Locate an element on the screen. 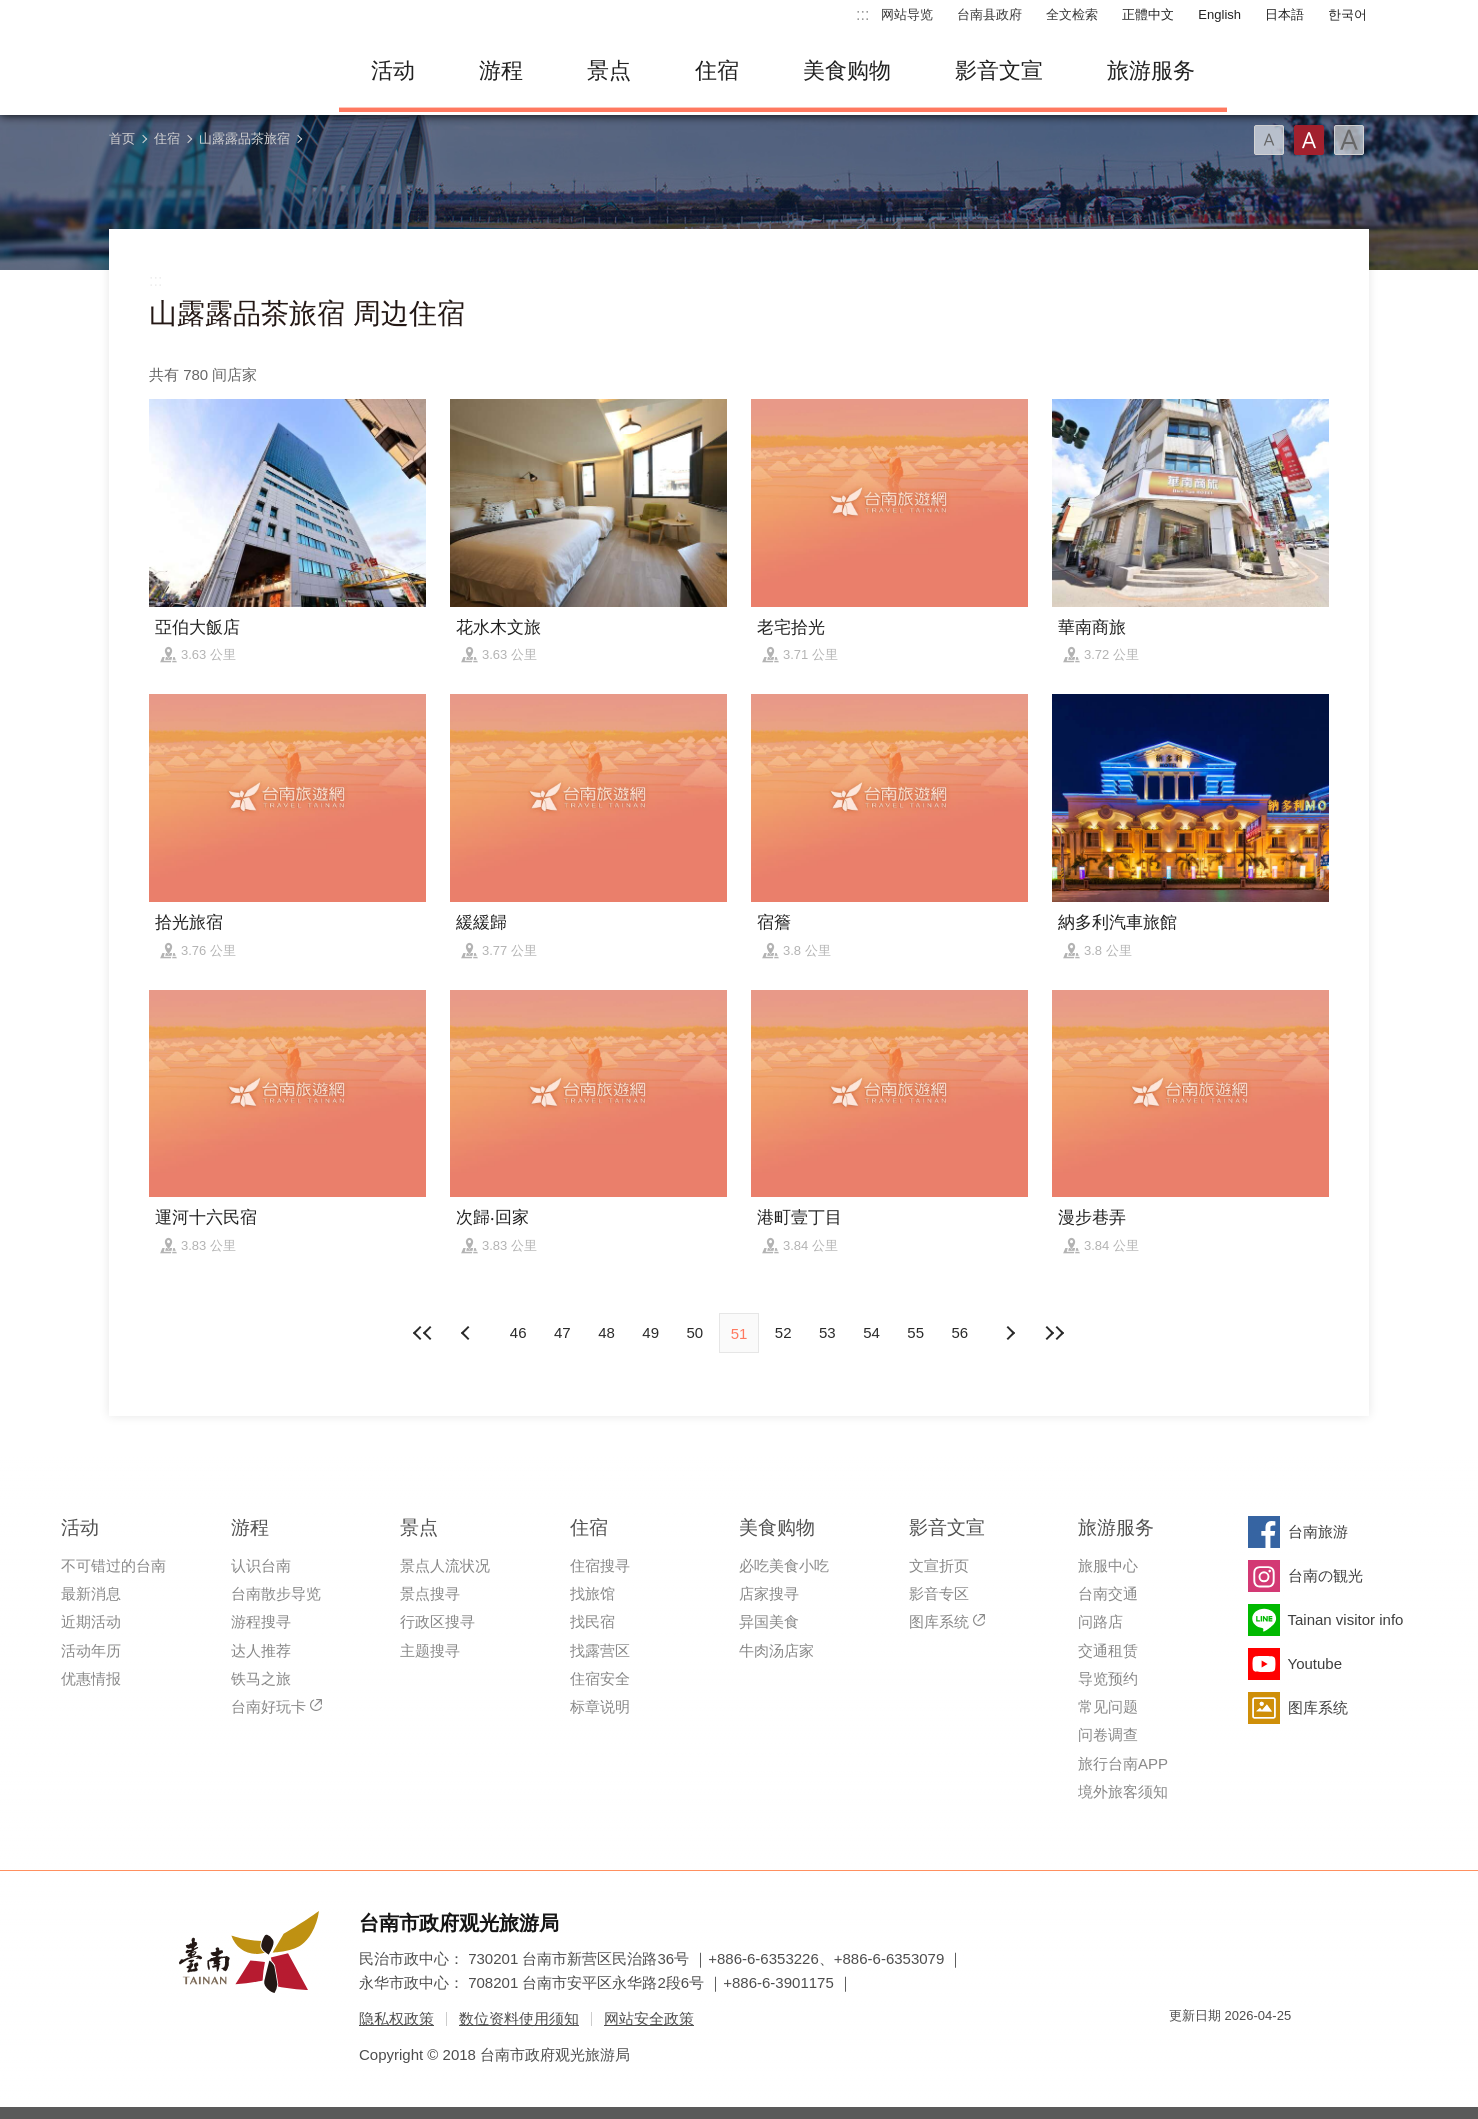  English is located at coordinates (1219, 14).